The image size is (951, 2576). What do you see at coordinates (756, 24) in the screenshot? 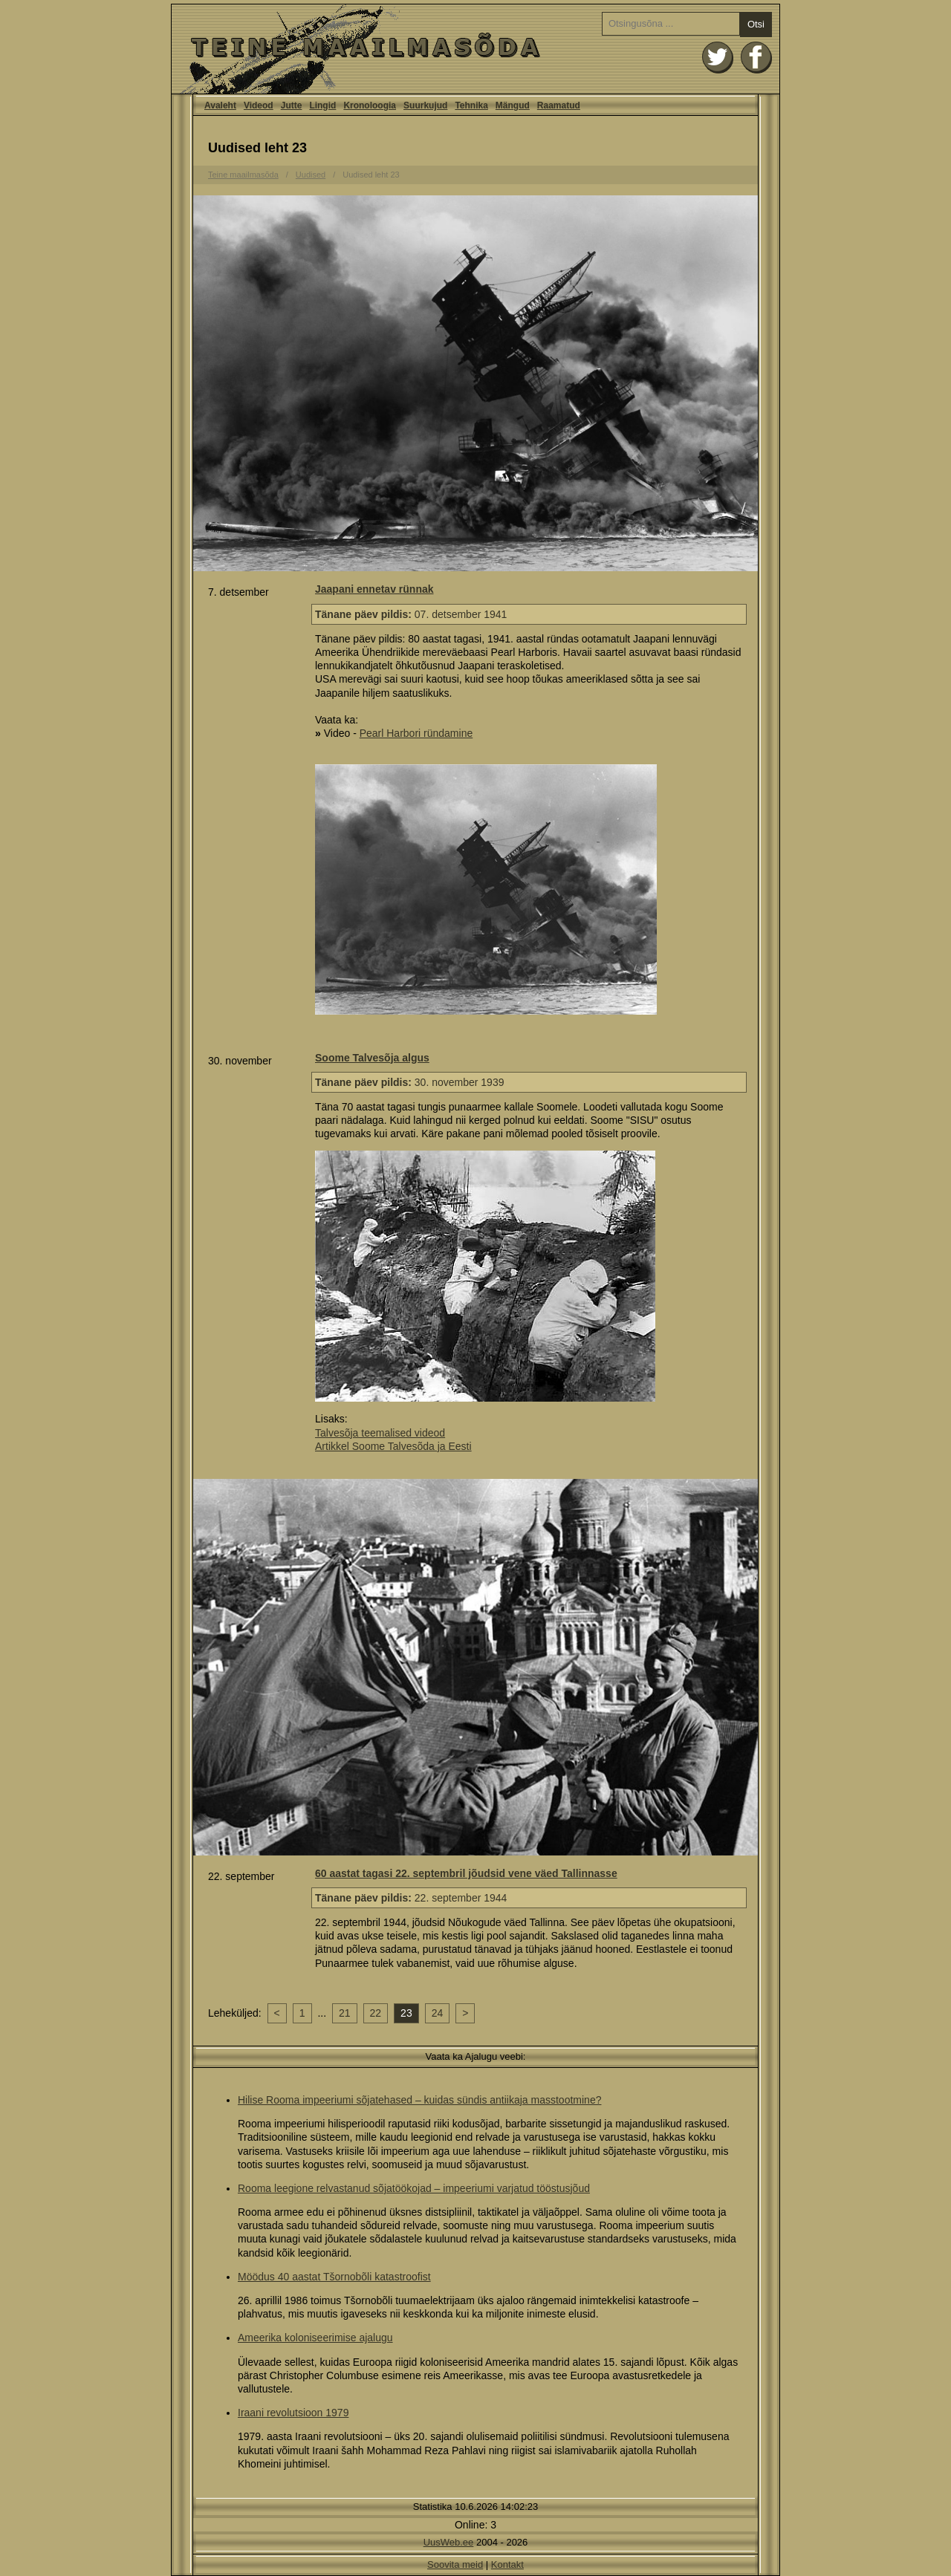
I see `Otsi` at bounding box center [756, 24].